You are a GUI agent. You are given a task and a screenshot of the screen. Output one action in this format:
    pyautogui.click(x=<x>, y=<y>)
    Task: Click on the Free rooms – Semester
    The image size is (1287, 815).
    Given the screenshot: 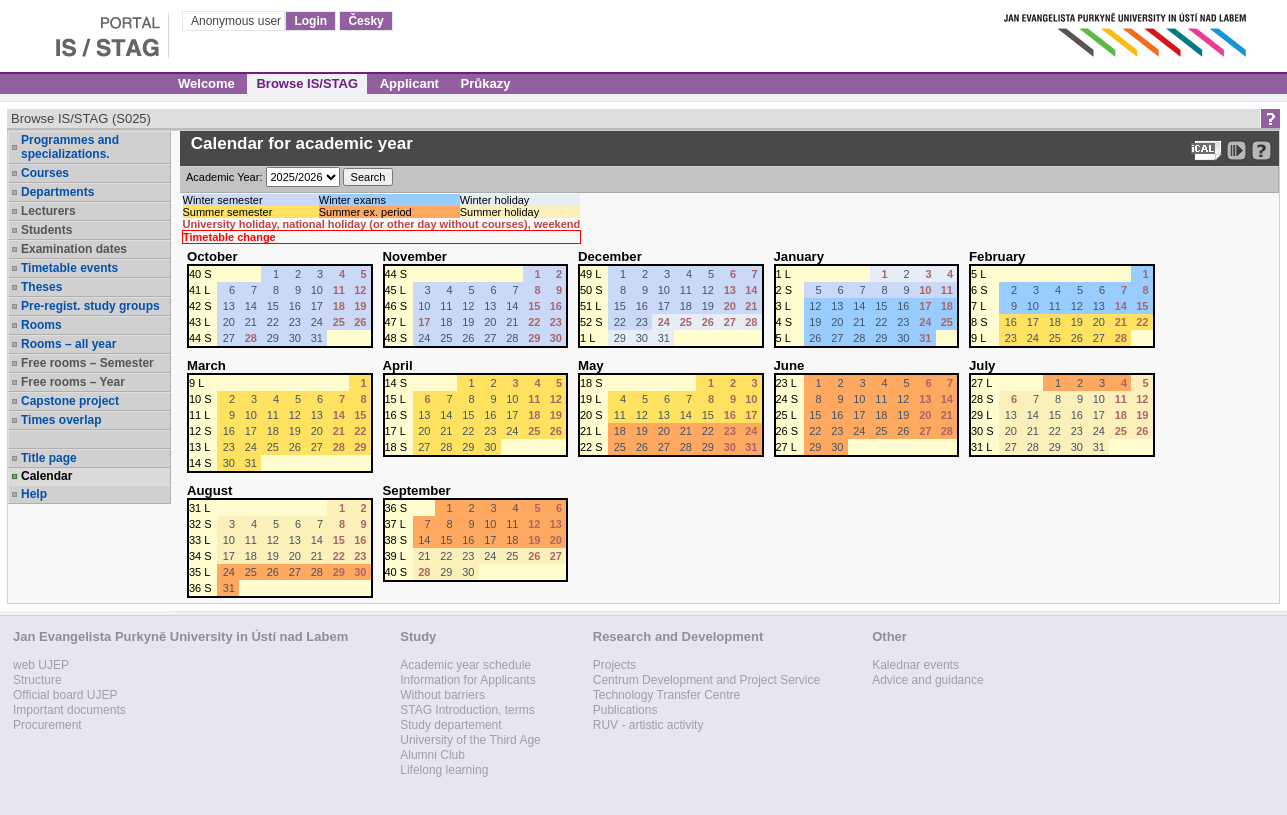 What is the action you would take?
    pyautogui.click(x=87, y=363)
    